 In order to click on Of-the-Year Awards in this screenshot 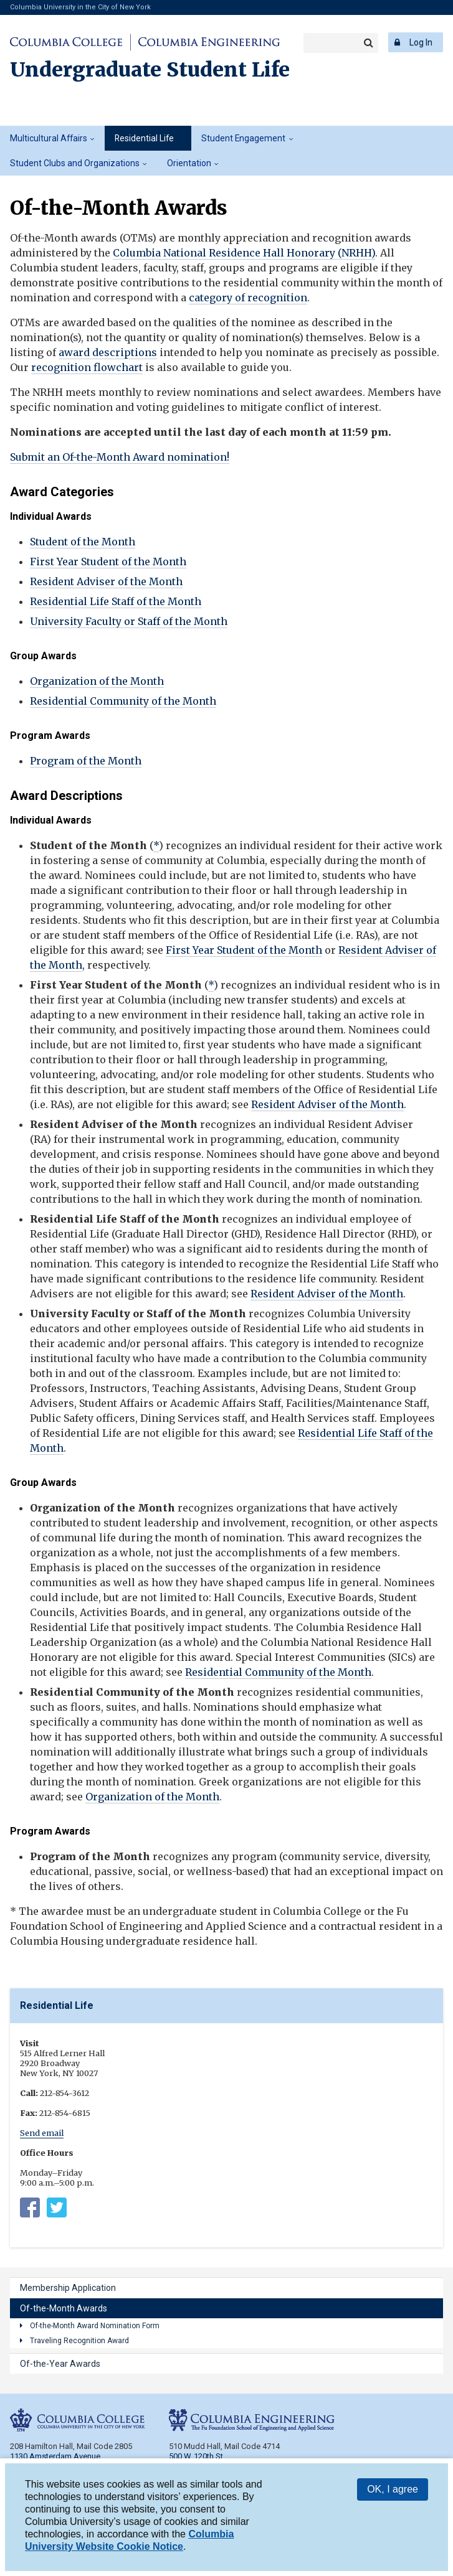, I will do `click(60, 2364)`.